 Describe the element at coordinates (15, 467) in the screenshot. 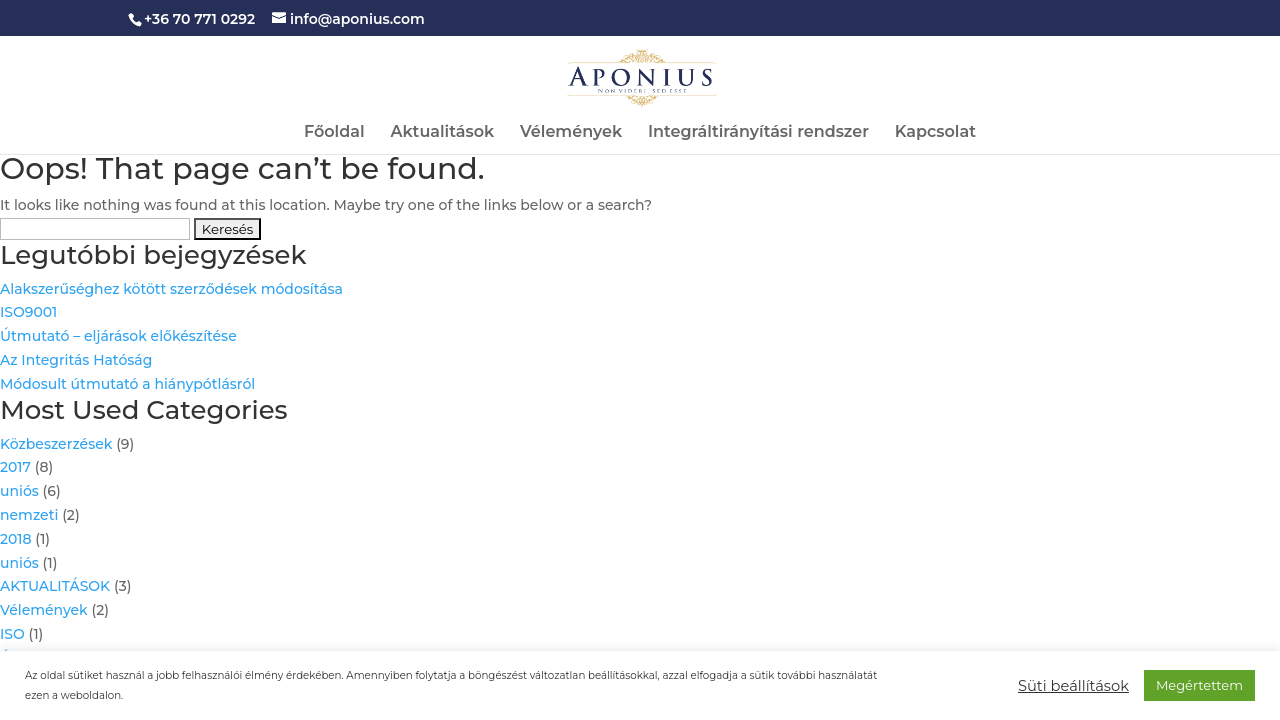

I see `2017` at that location.